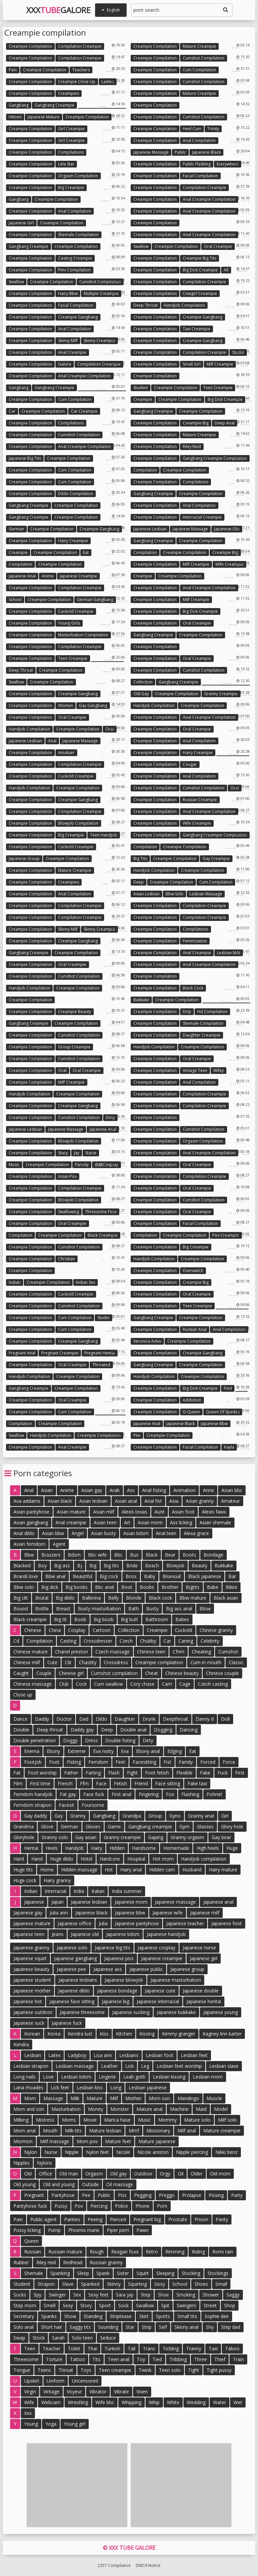 This screenshot has width=258, height=2576. I want to click on Anal fist, so click(153, 1501).